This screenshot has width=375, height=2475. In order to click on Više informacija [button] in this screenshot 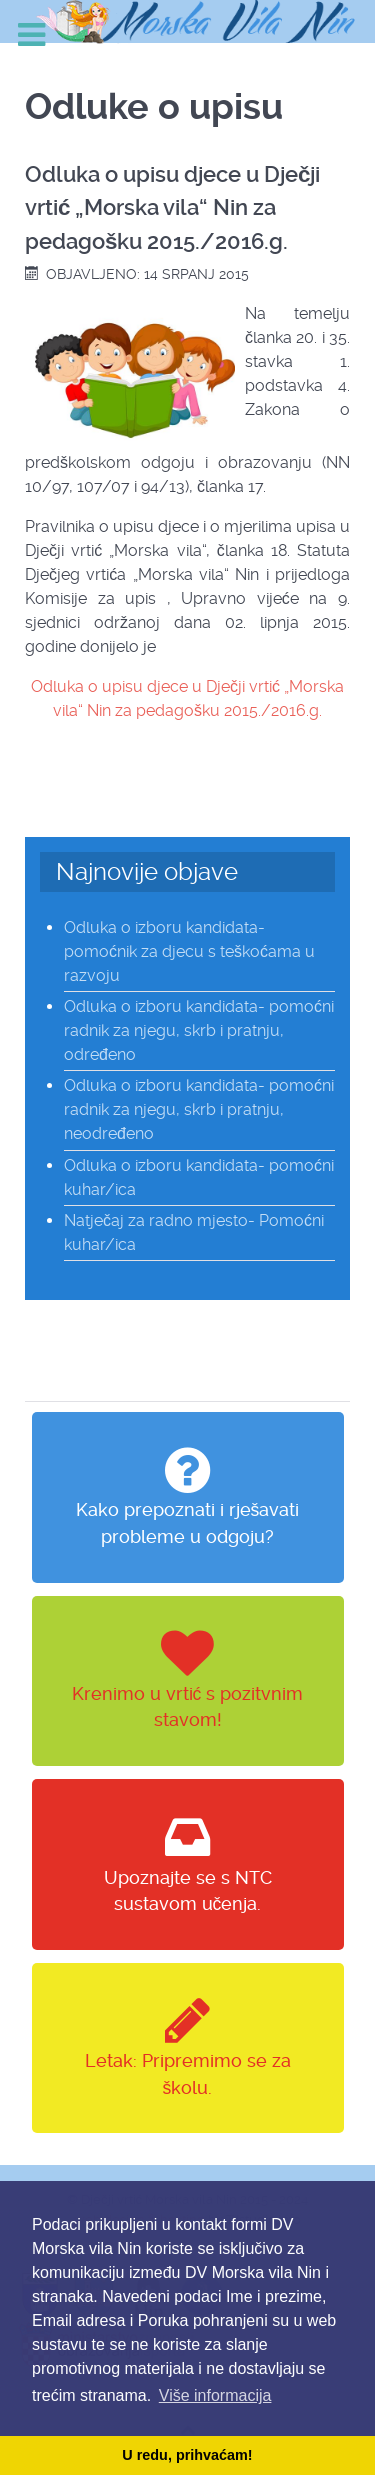, I will do `click(215, 2395)`.